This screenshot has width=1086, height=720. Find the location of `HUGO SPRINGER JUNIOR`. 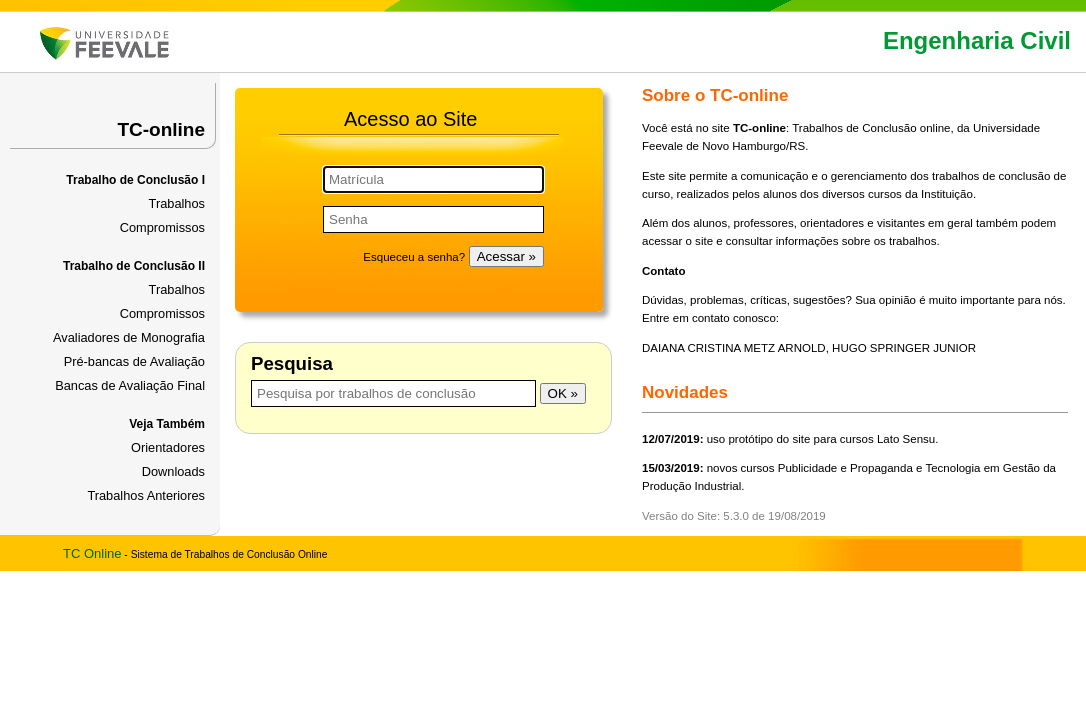

HUGO SPRINGER JUNIOR is located at coordinates (904, 348).